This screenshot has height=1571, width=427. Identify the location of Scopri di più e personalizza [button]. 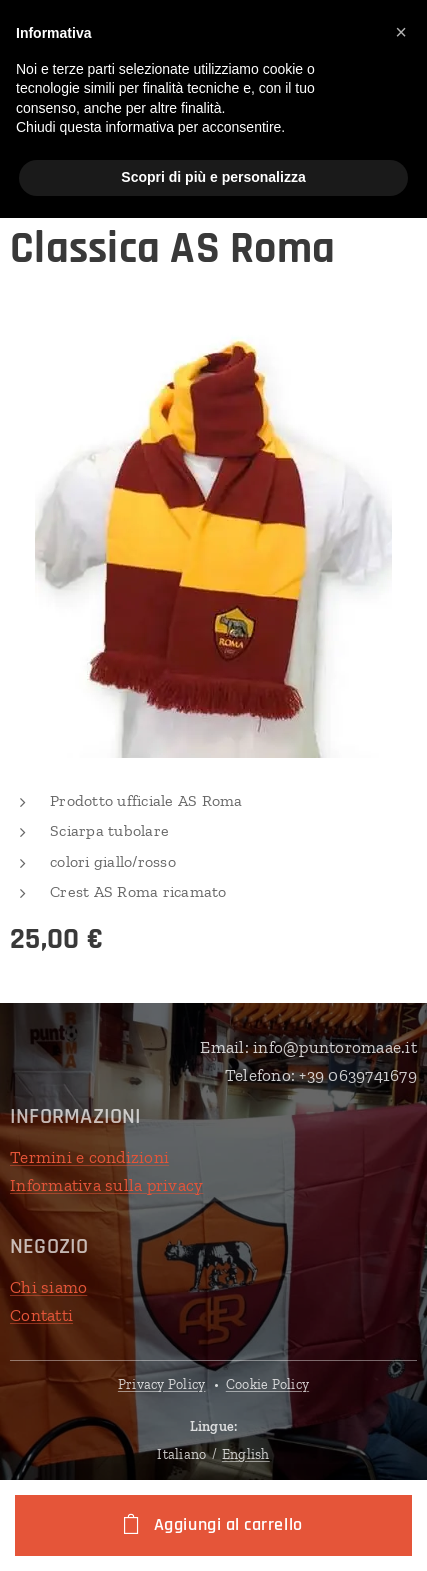
(213, 177).